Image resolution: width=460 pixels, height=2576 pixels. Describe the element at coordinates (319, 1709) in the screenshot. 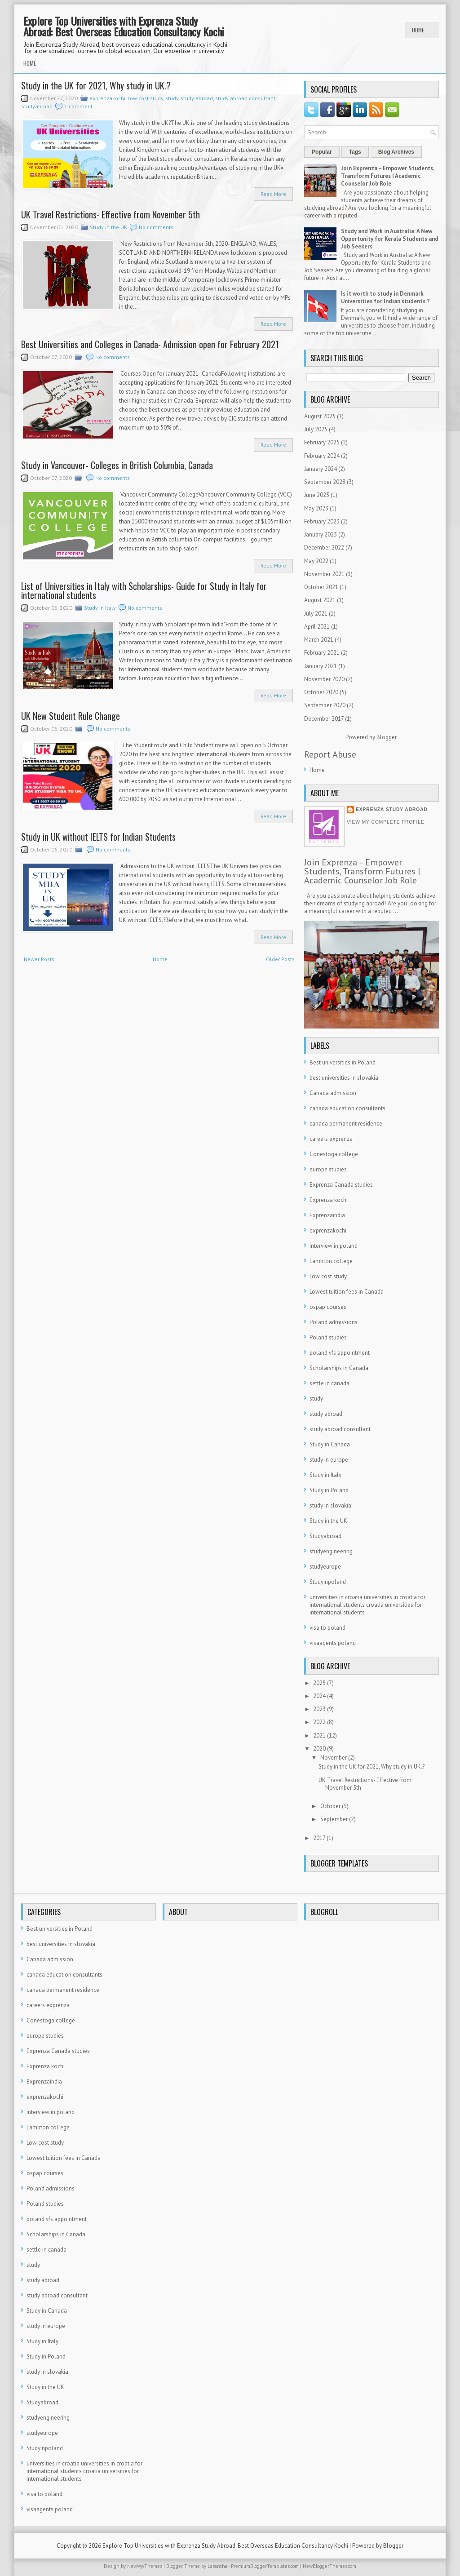

I see `2023` at that location.